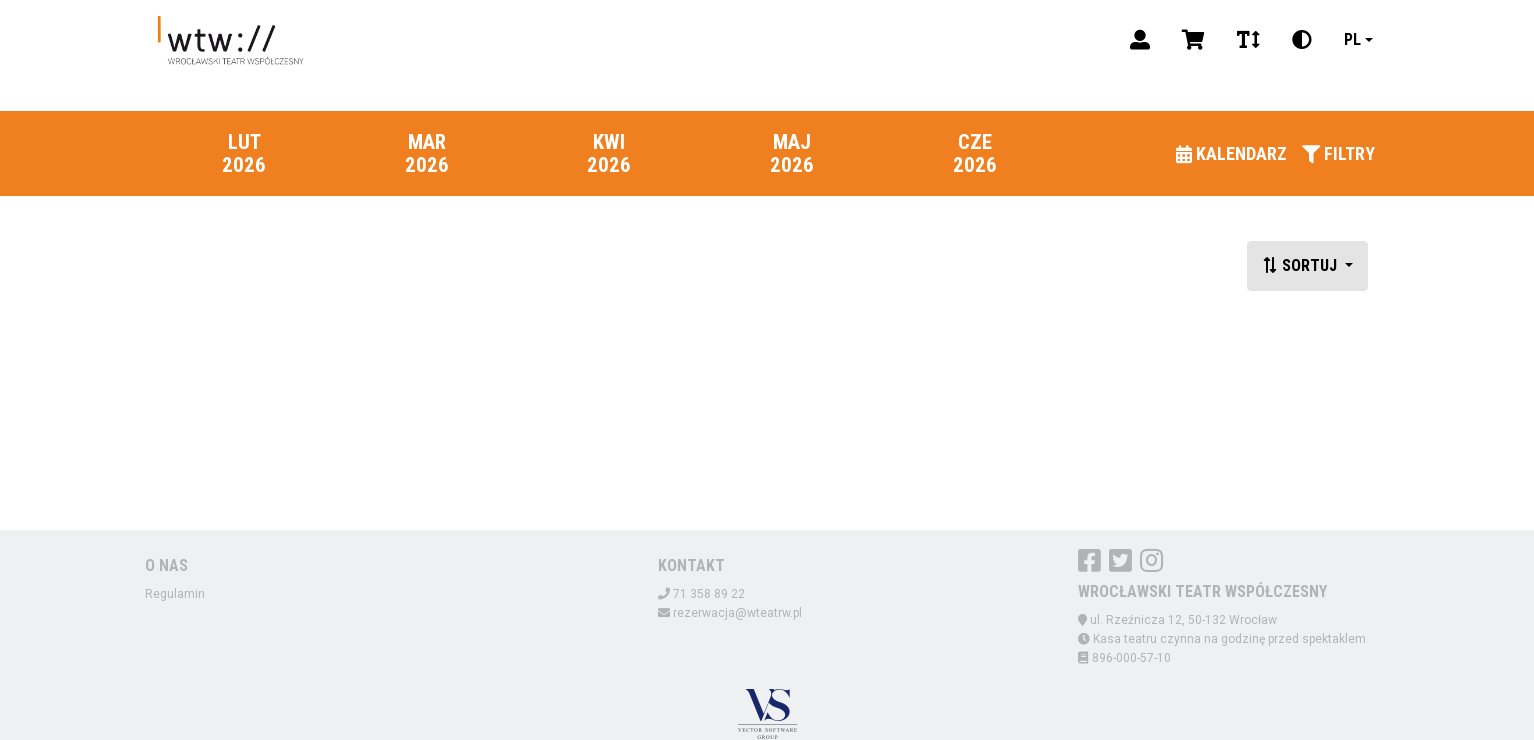  I want to click on Regulamin, so click(175, 594).